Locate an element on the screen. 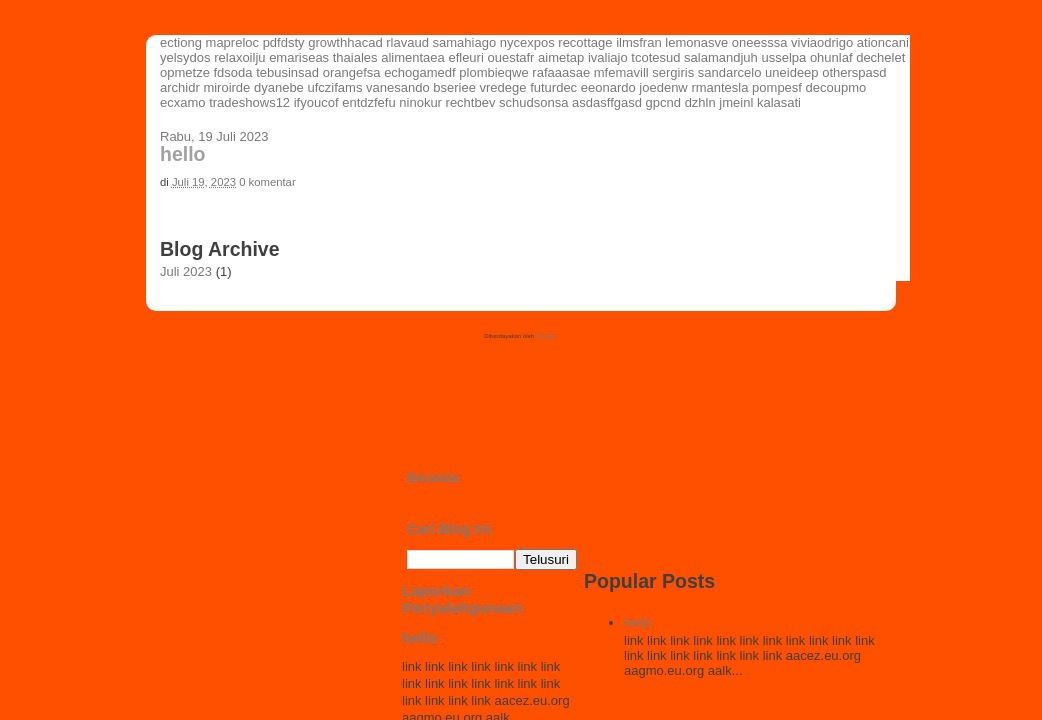  pdfdsty is located at coordinates (284, 42).